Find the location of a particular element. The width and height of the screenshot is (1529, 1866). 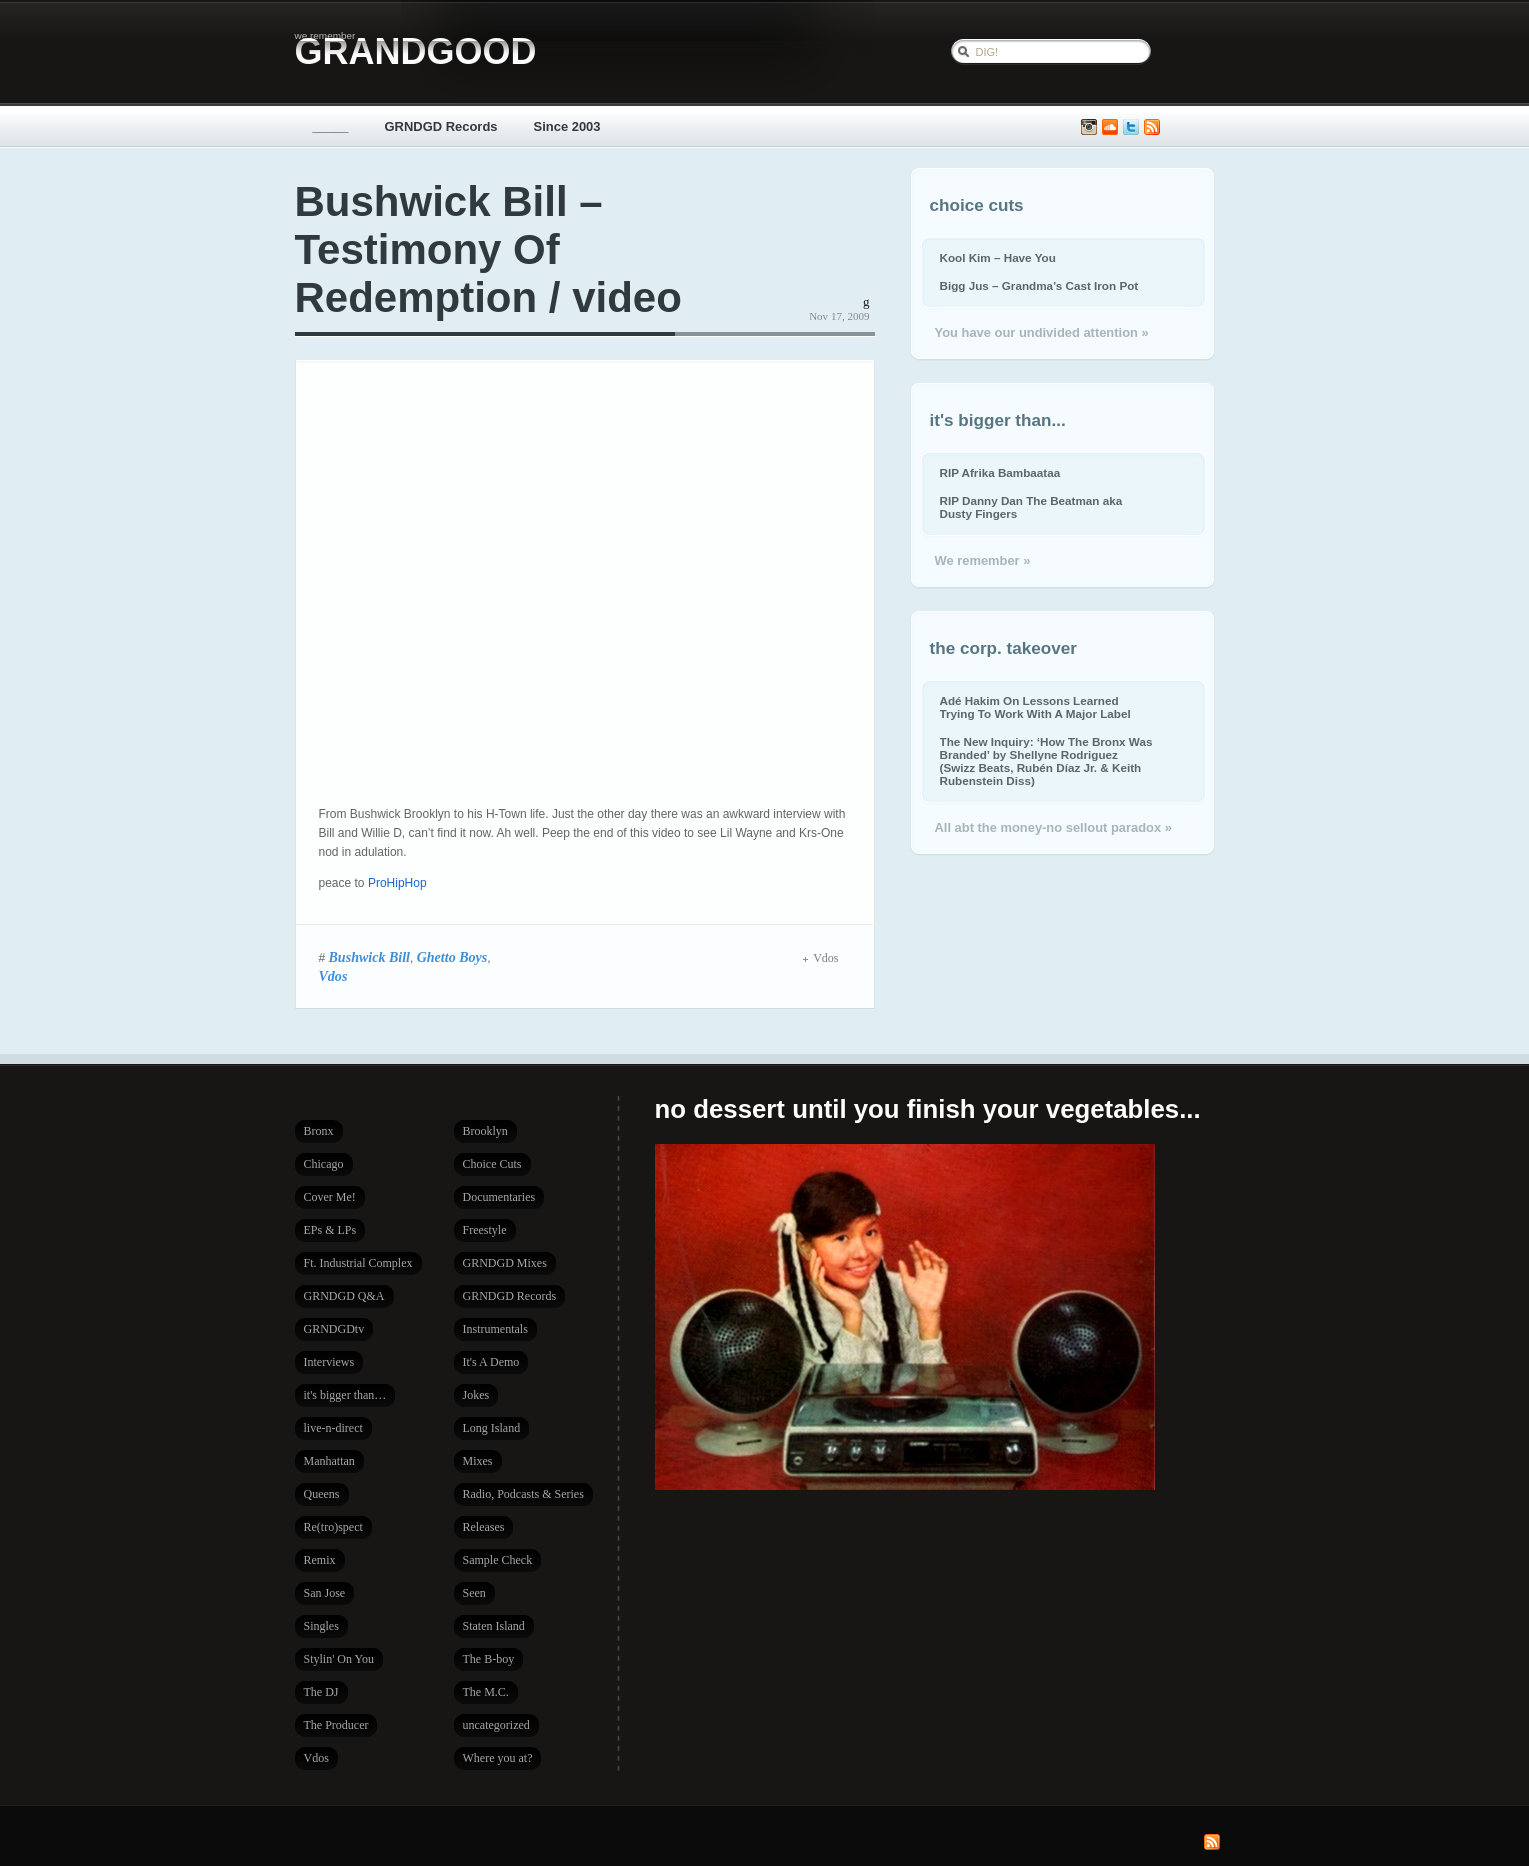

Re(tro)spect is located at coordinates (333, 1527).